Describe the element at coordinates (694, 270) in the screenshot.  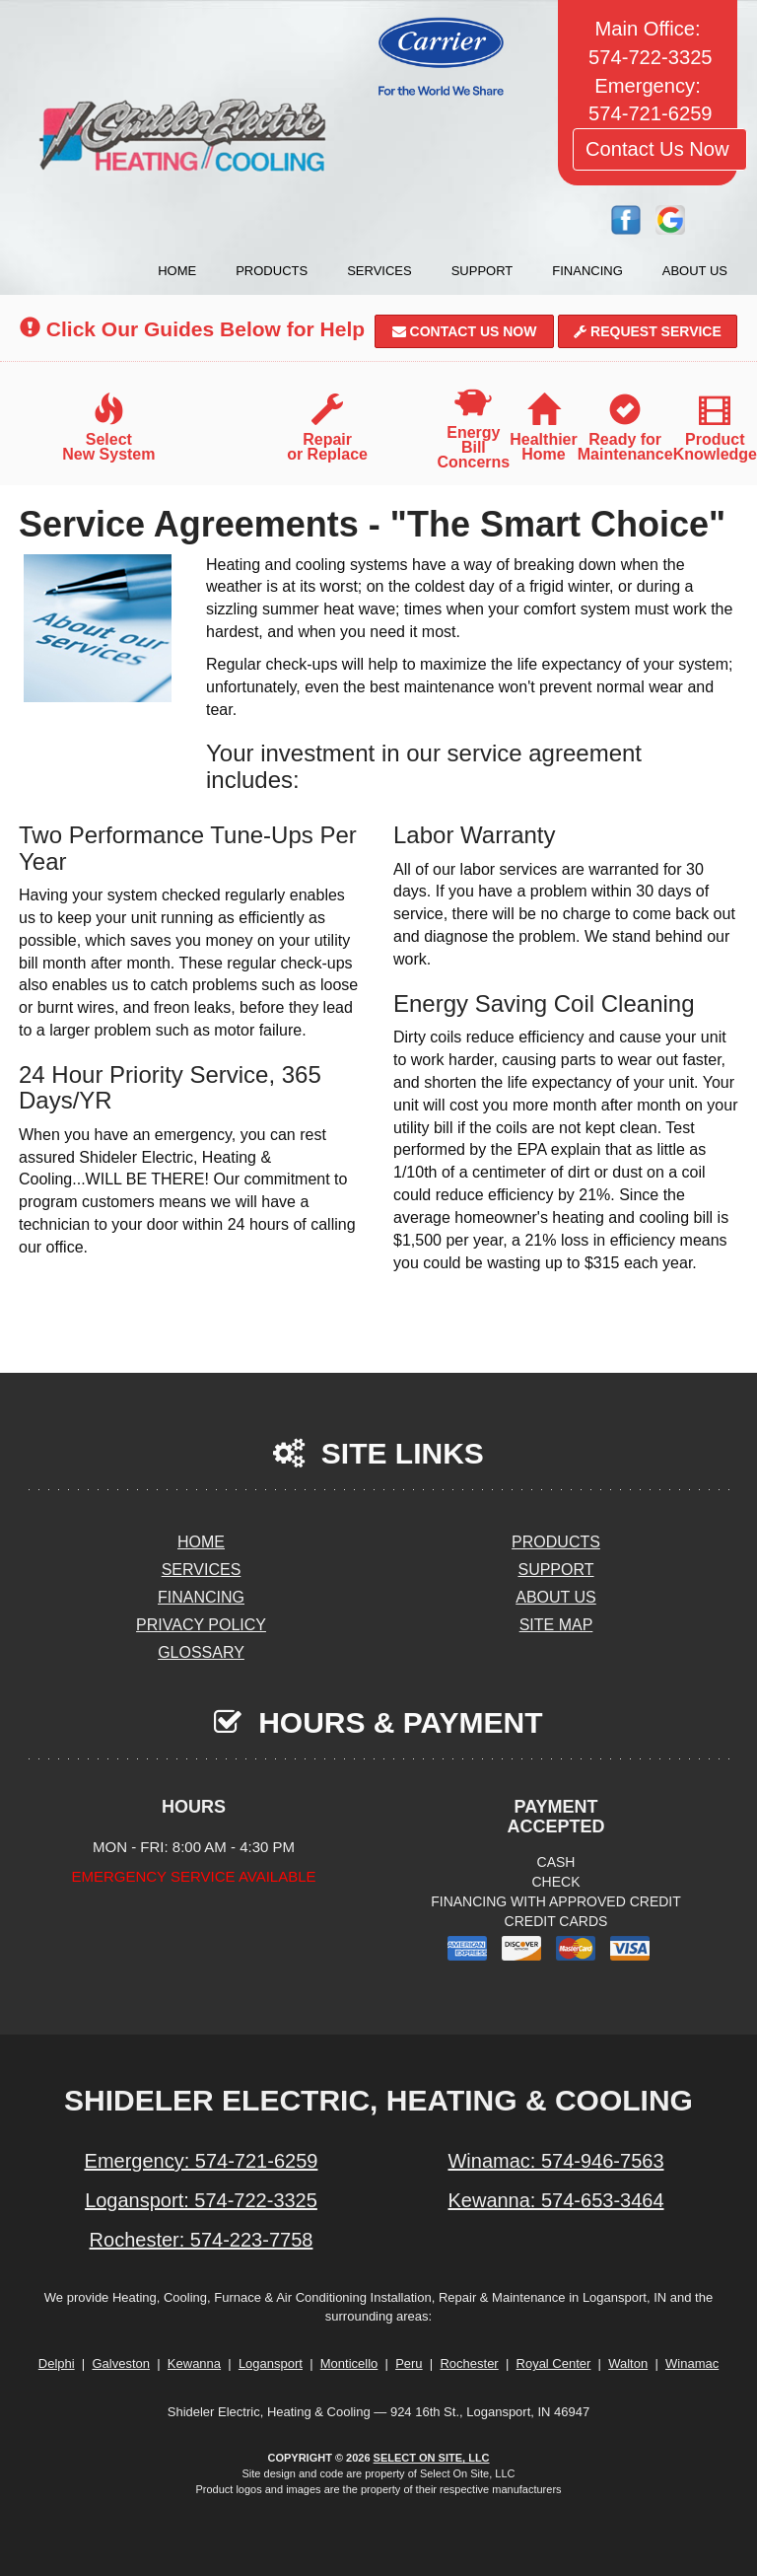
I see `About Us` at that location.